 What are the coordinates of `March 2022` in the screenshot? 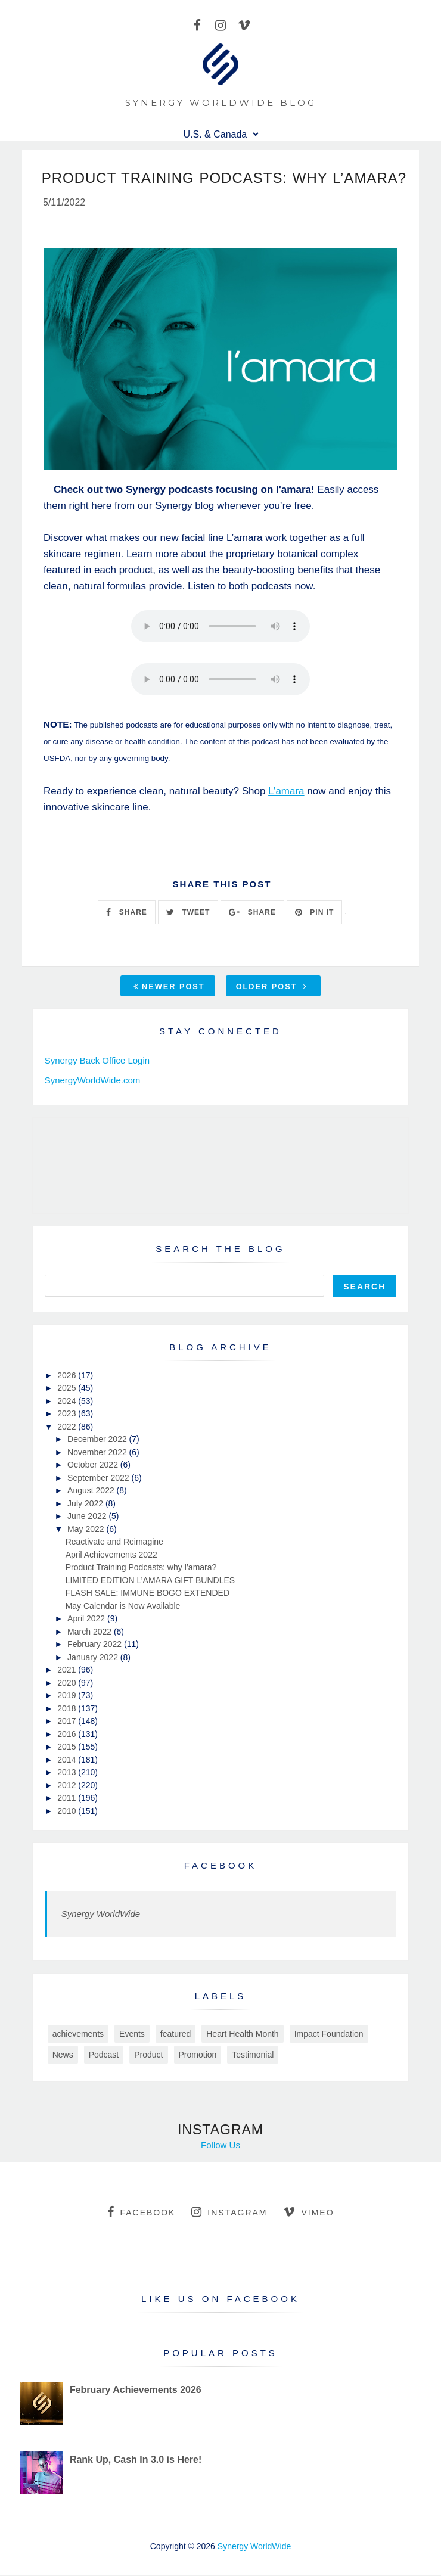 It's located at (90, 1632).